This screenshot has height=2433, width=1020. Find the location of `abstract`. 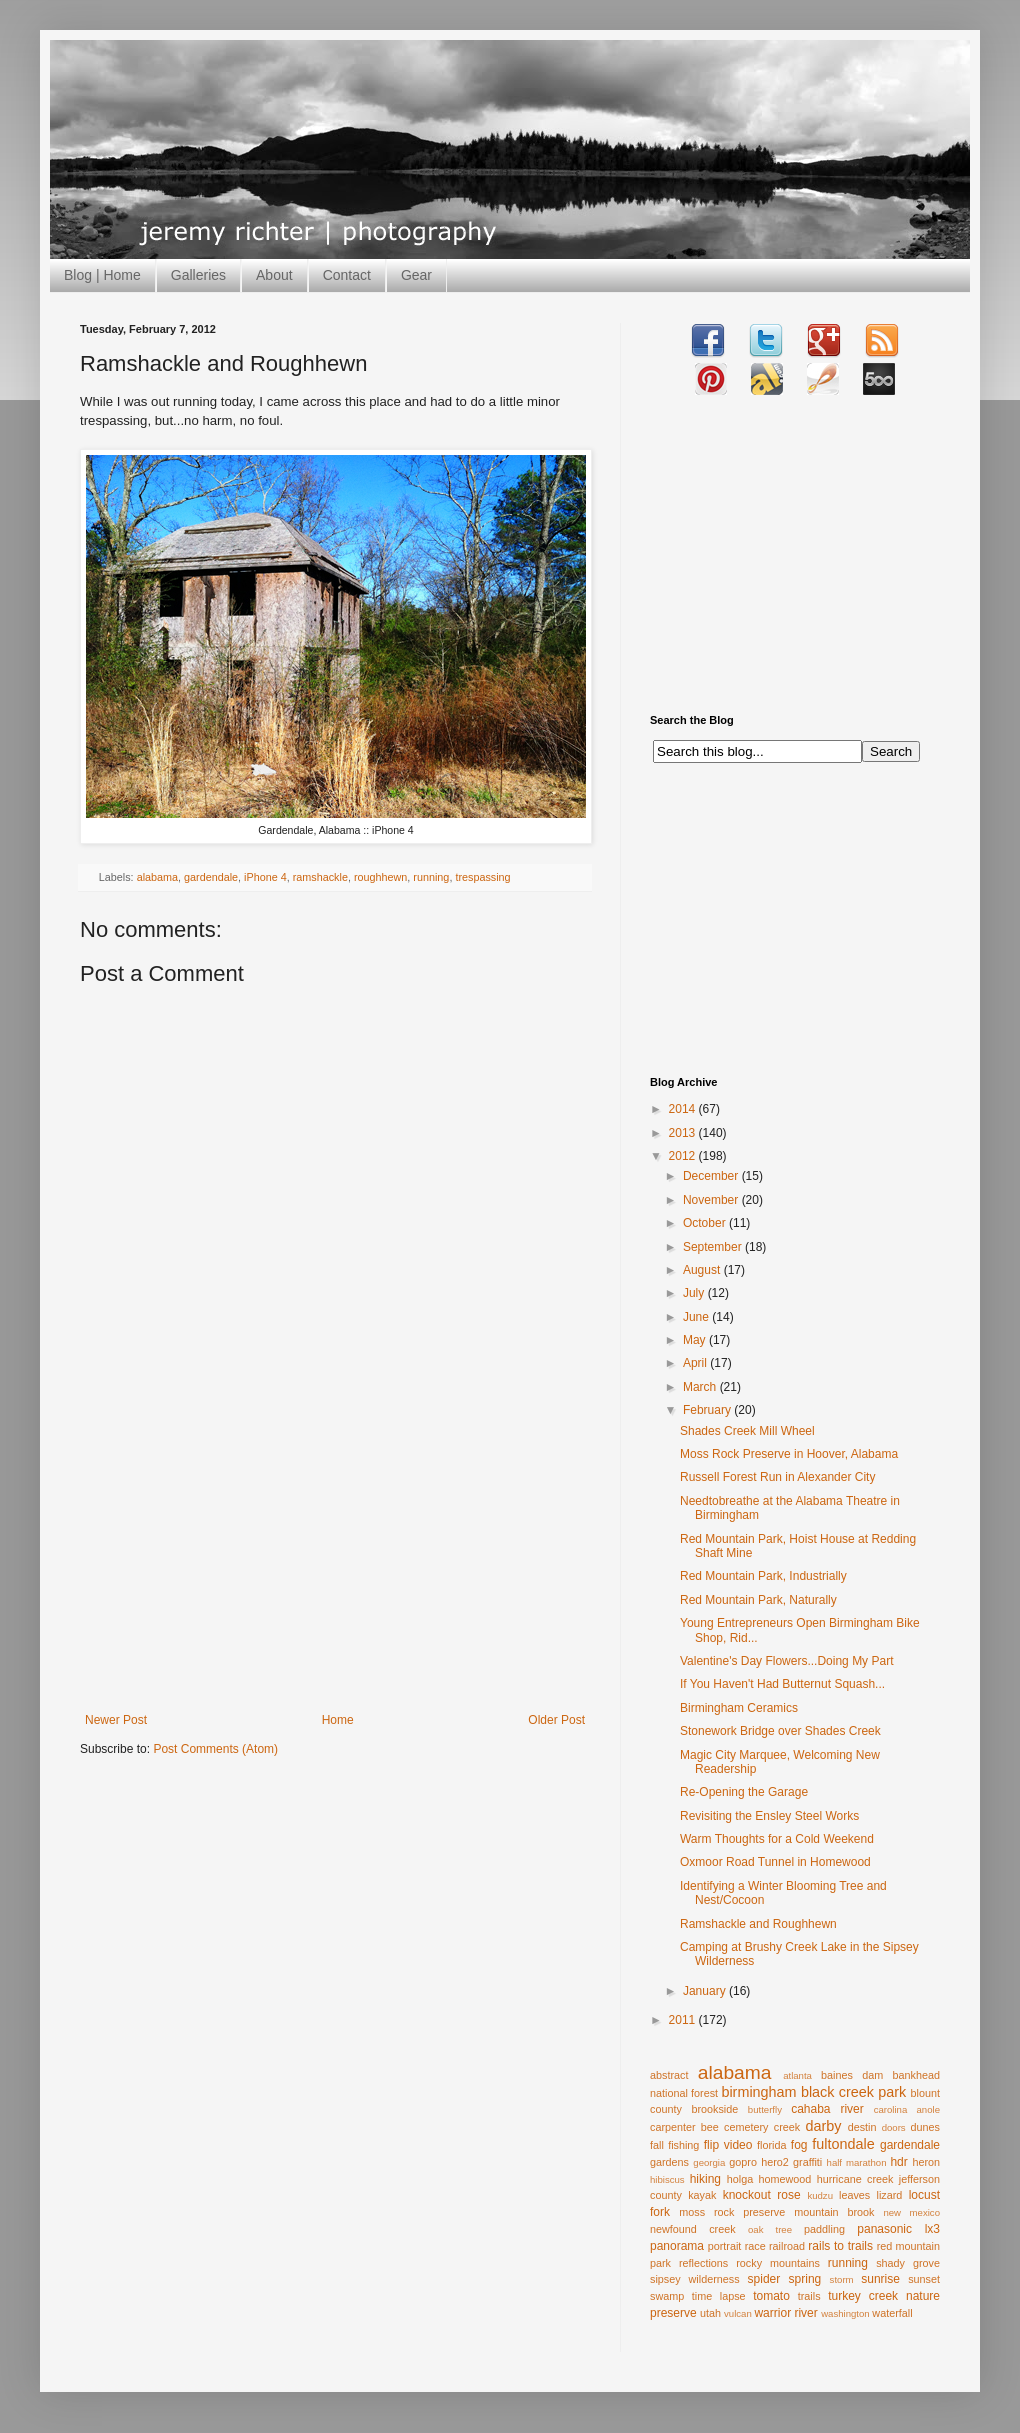

abstract is located at coordinates (669, 2075).